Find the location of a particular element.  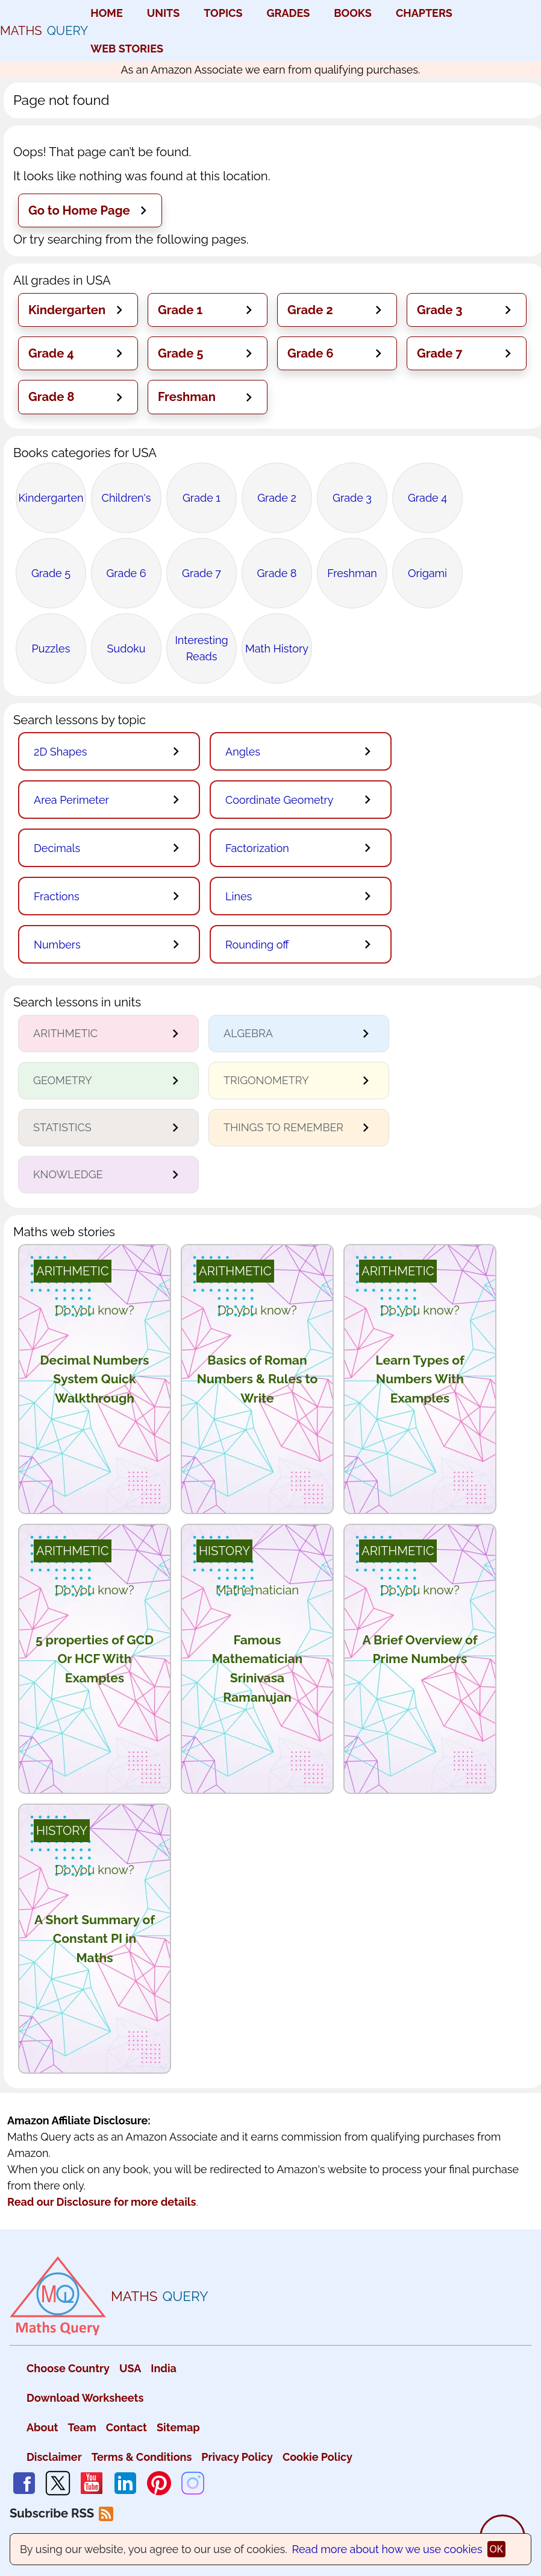

UNITS is located at coordinates (163, 13).